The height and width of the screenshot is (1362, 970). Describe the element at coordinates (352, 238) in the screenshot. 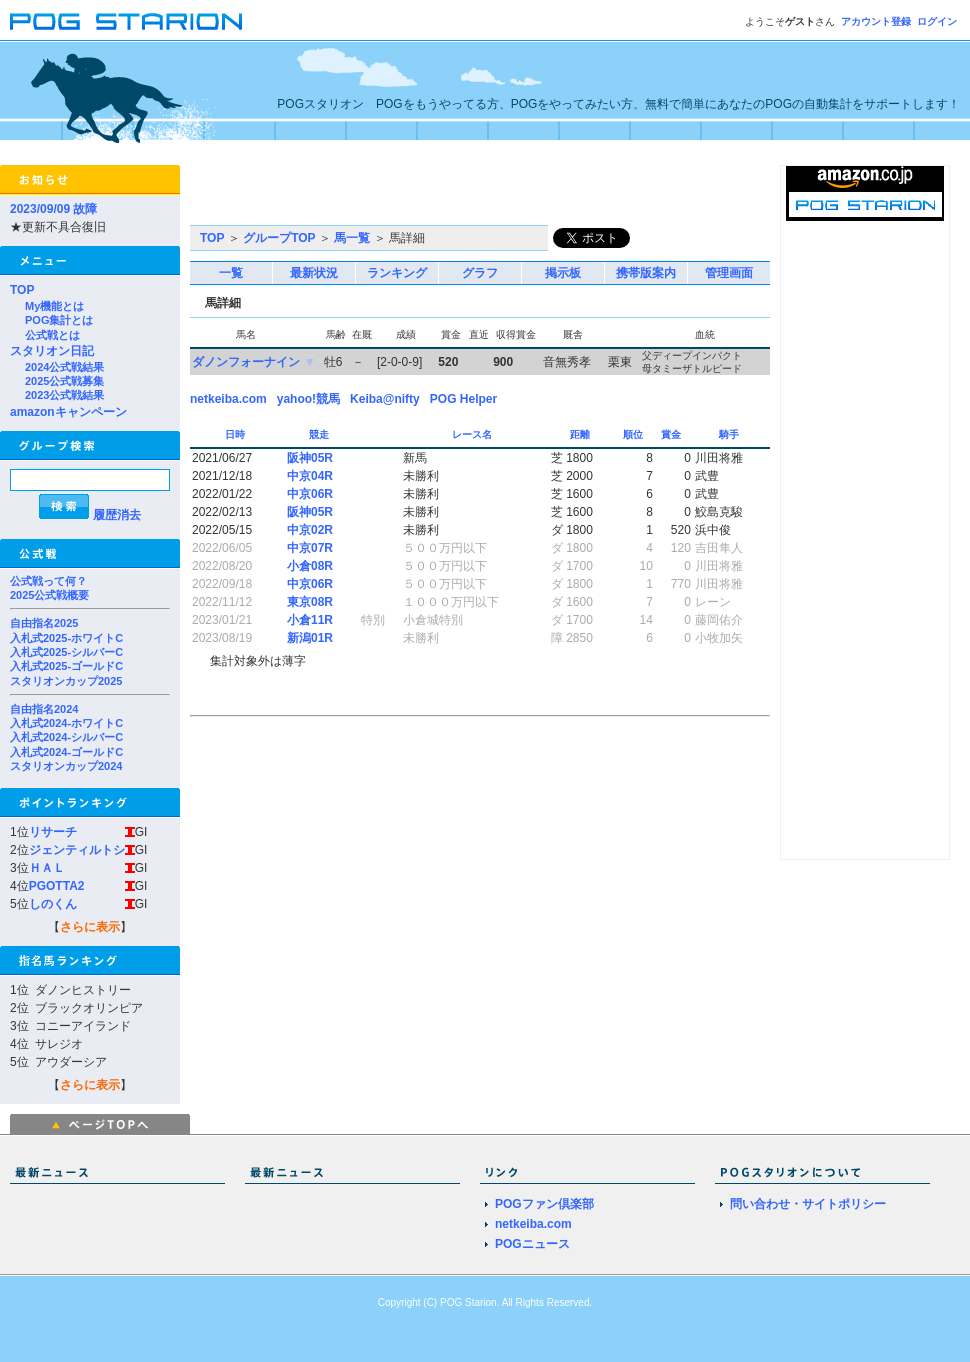

I see `馬一覧` at that location.